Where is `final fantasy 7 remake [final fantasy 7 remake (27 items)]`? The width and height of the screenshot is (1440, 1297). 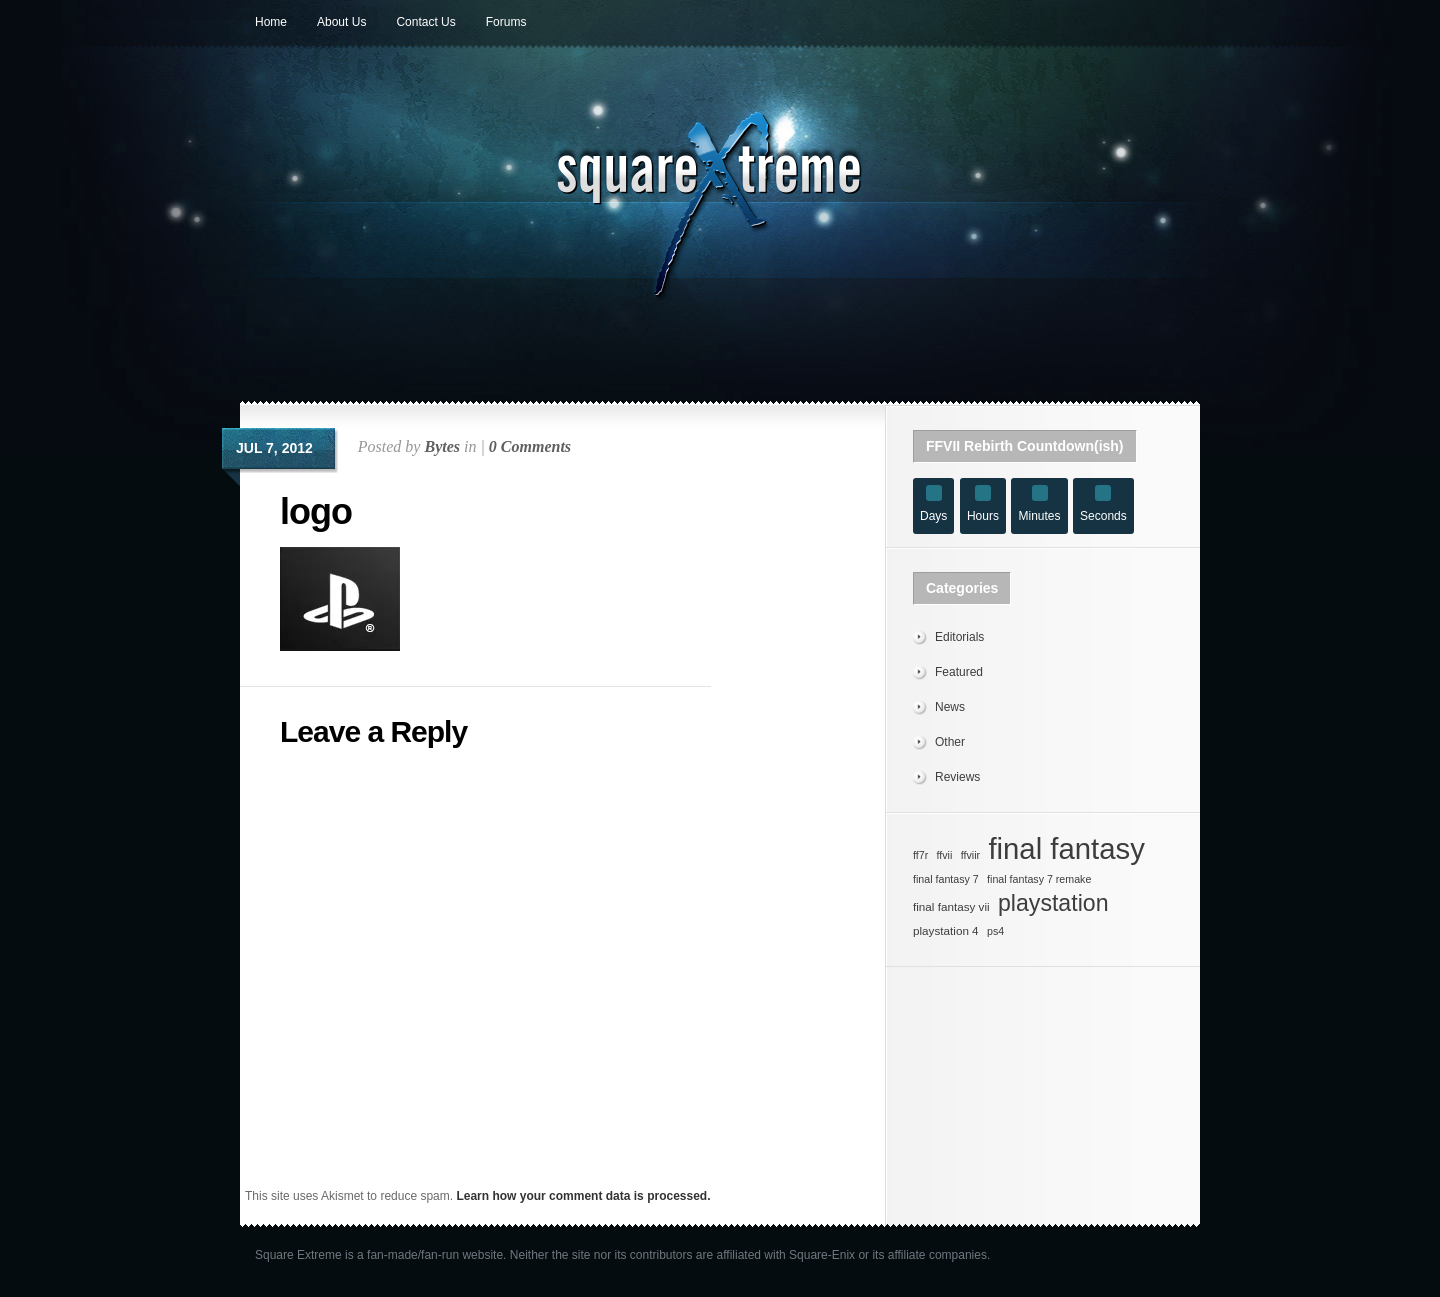
final fantasy 7 remake [final fantasy 7 remake (27 items)] is located at coordinates (1039, 879).